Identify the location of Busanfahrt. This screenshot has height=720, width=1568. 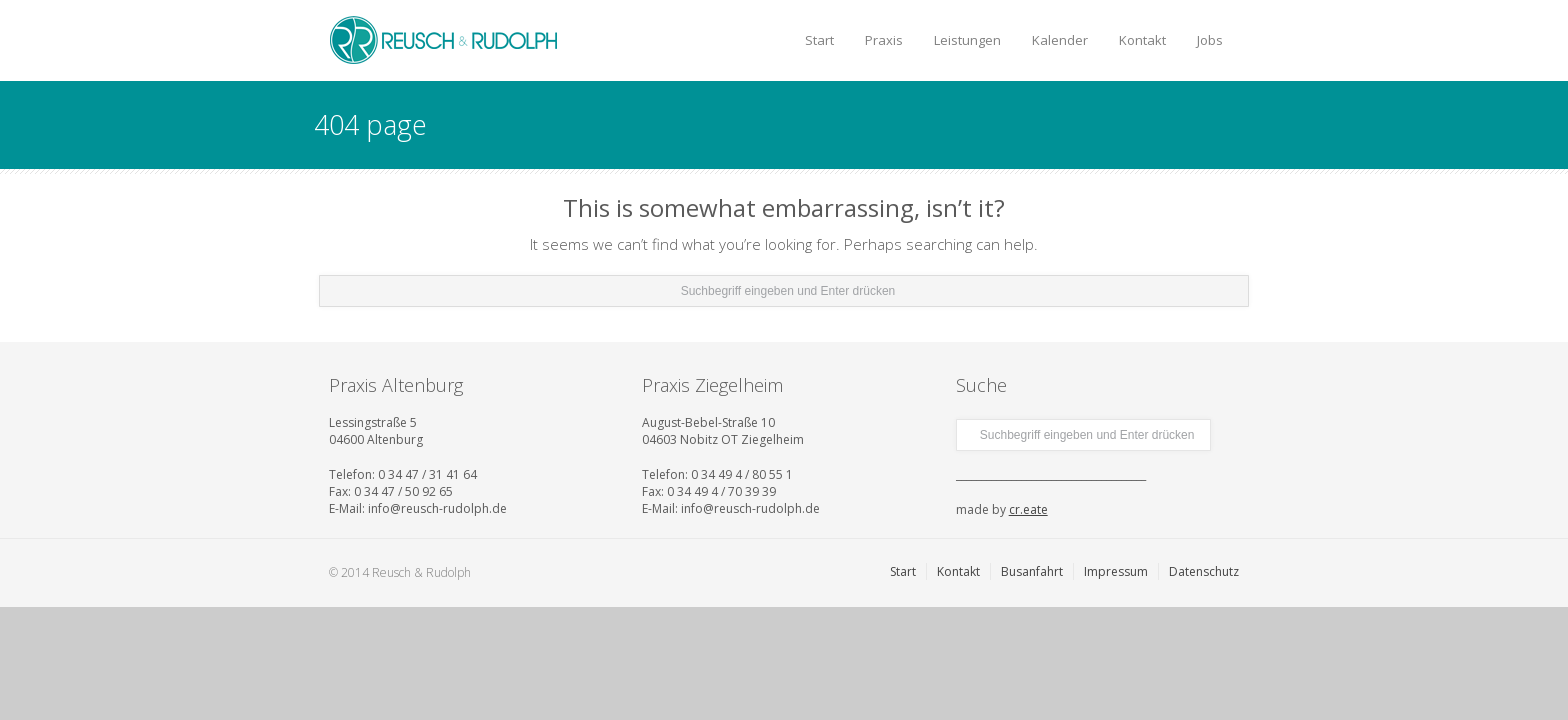
(1032, 571).